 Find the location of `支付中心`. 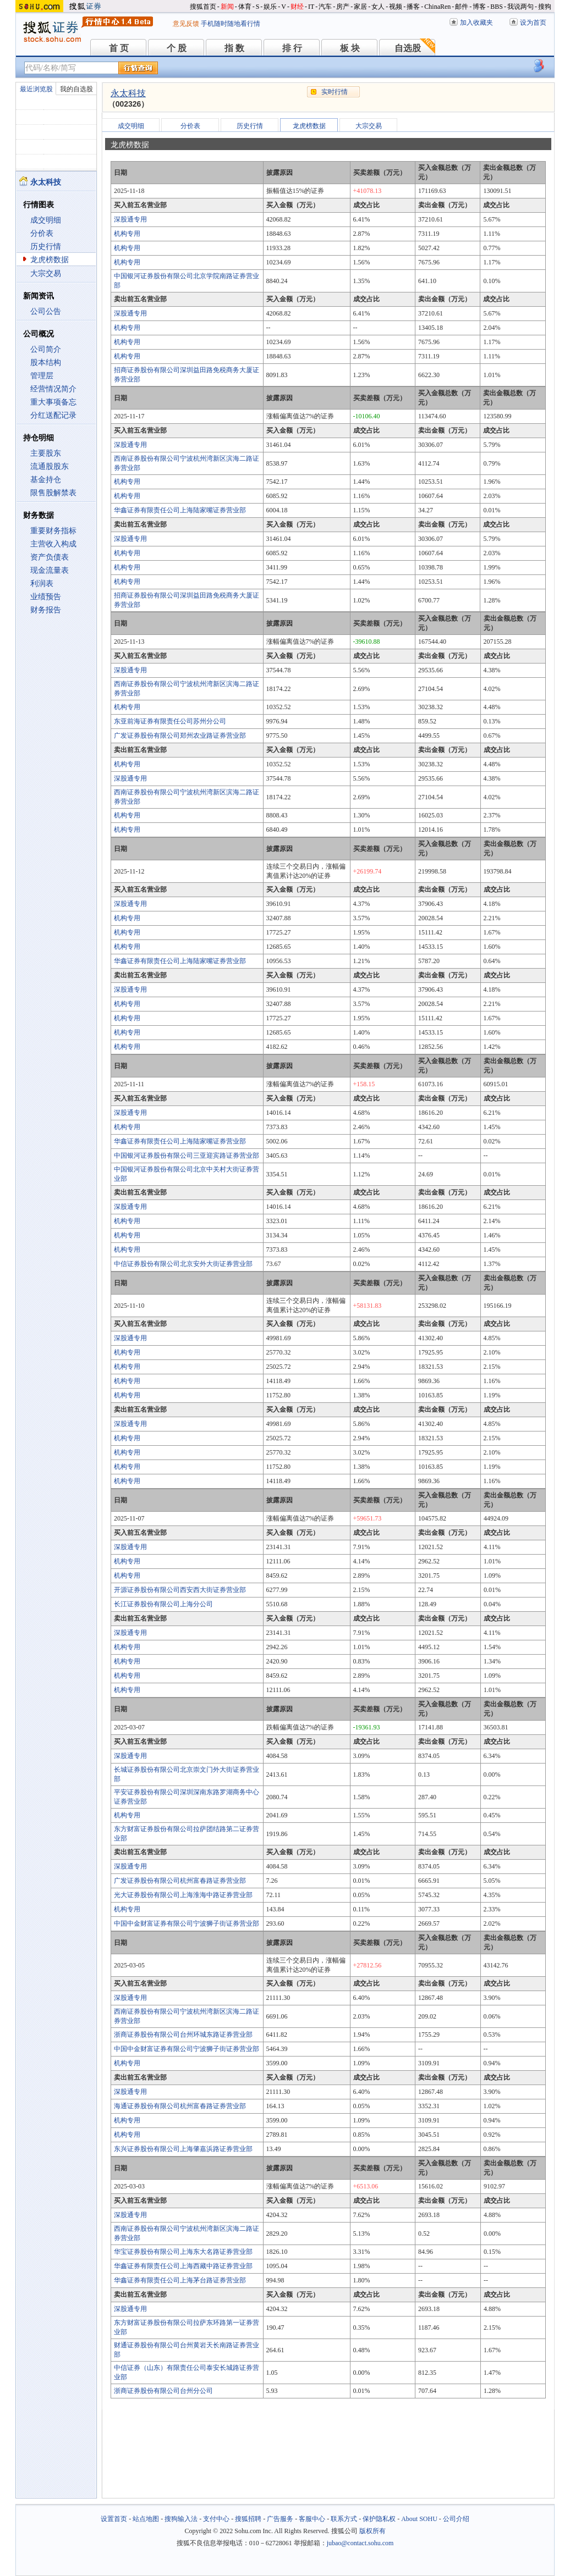

支付中心 is located at coordinates (216, 2519).